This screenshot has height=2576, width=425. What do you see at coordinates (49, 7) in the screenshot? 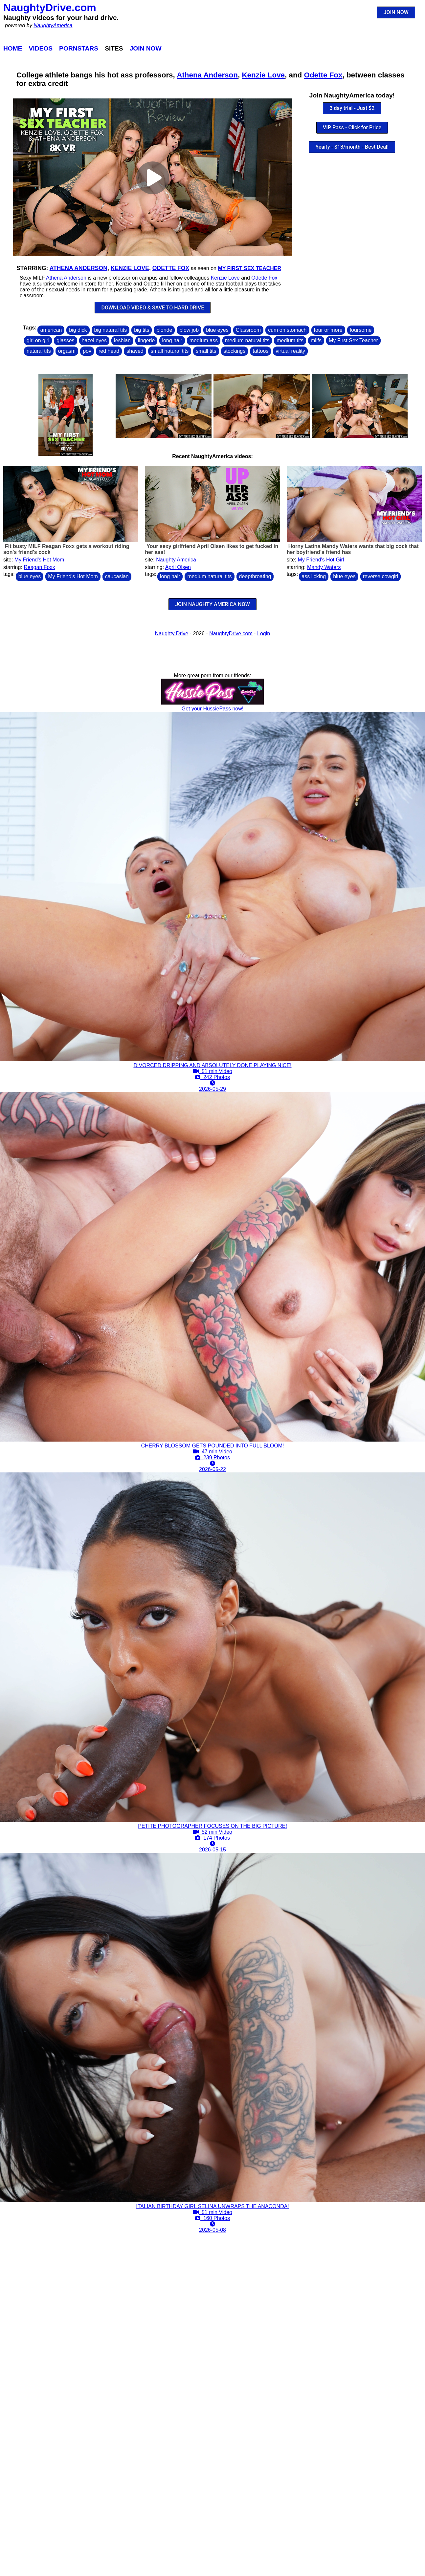
I see `NaughtyDrive.com` at bounding box center [49, 7].